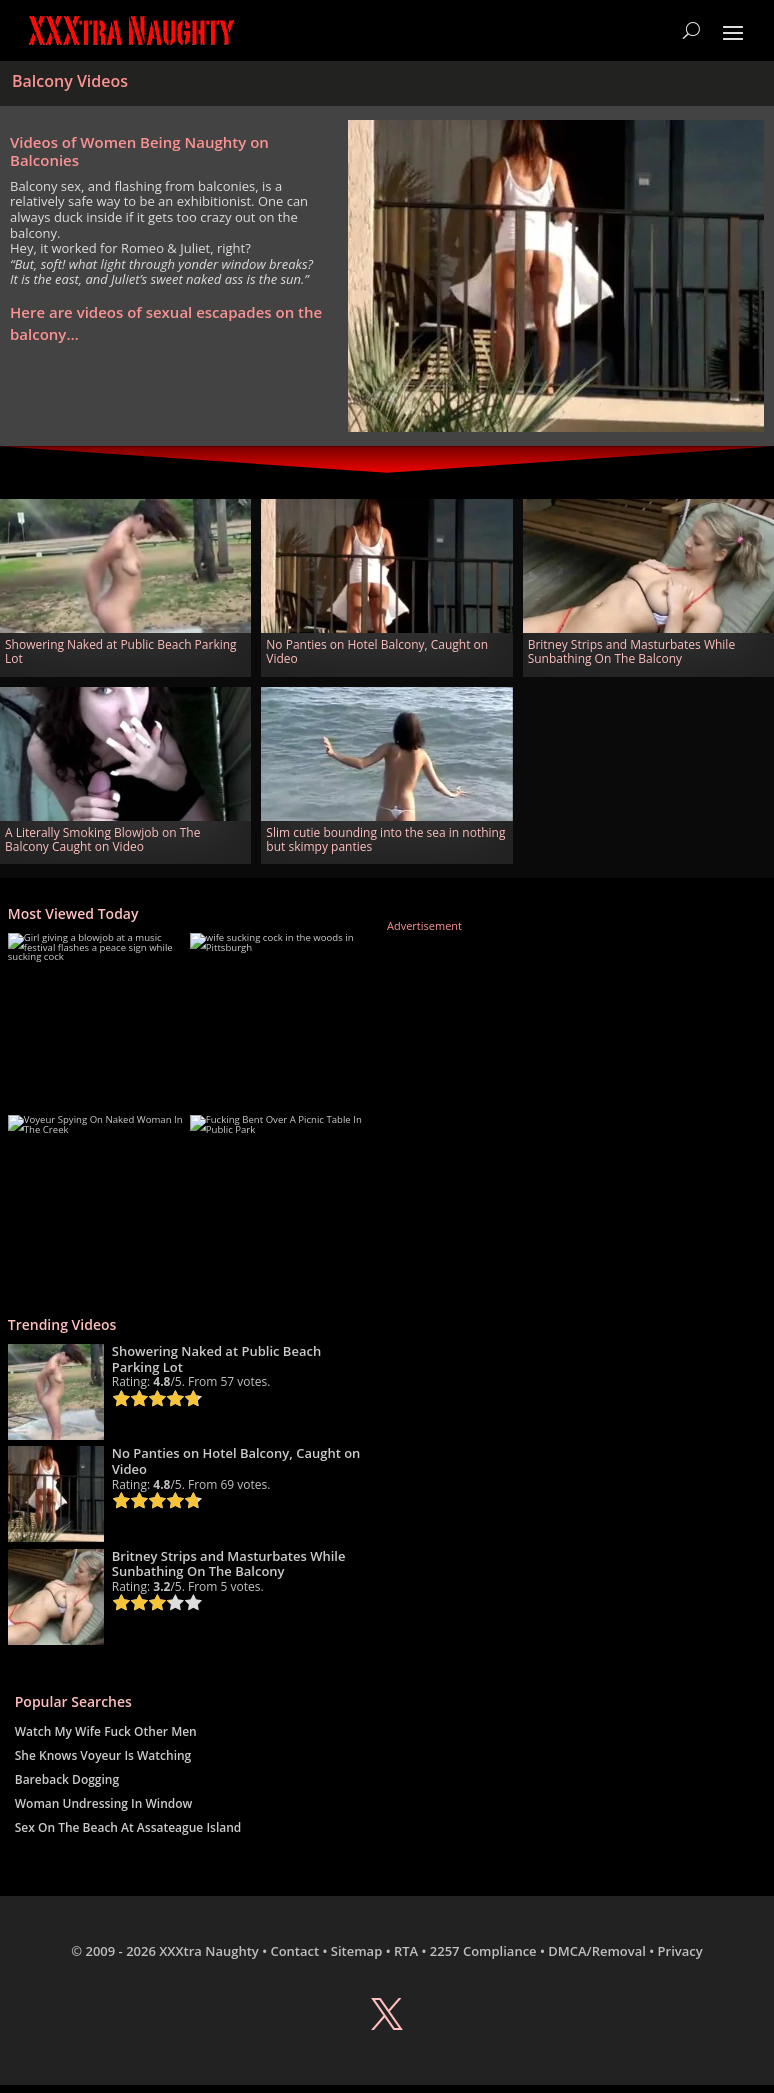 The image size is (774, 2093). I want to click on Slim cutie bounding into the sea in nothing but skimpy panties, so click(385, 839).